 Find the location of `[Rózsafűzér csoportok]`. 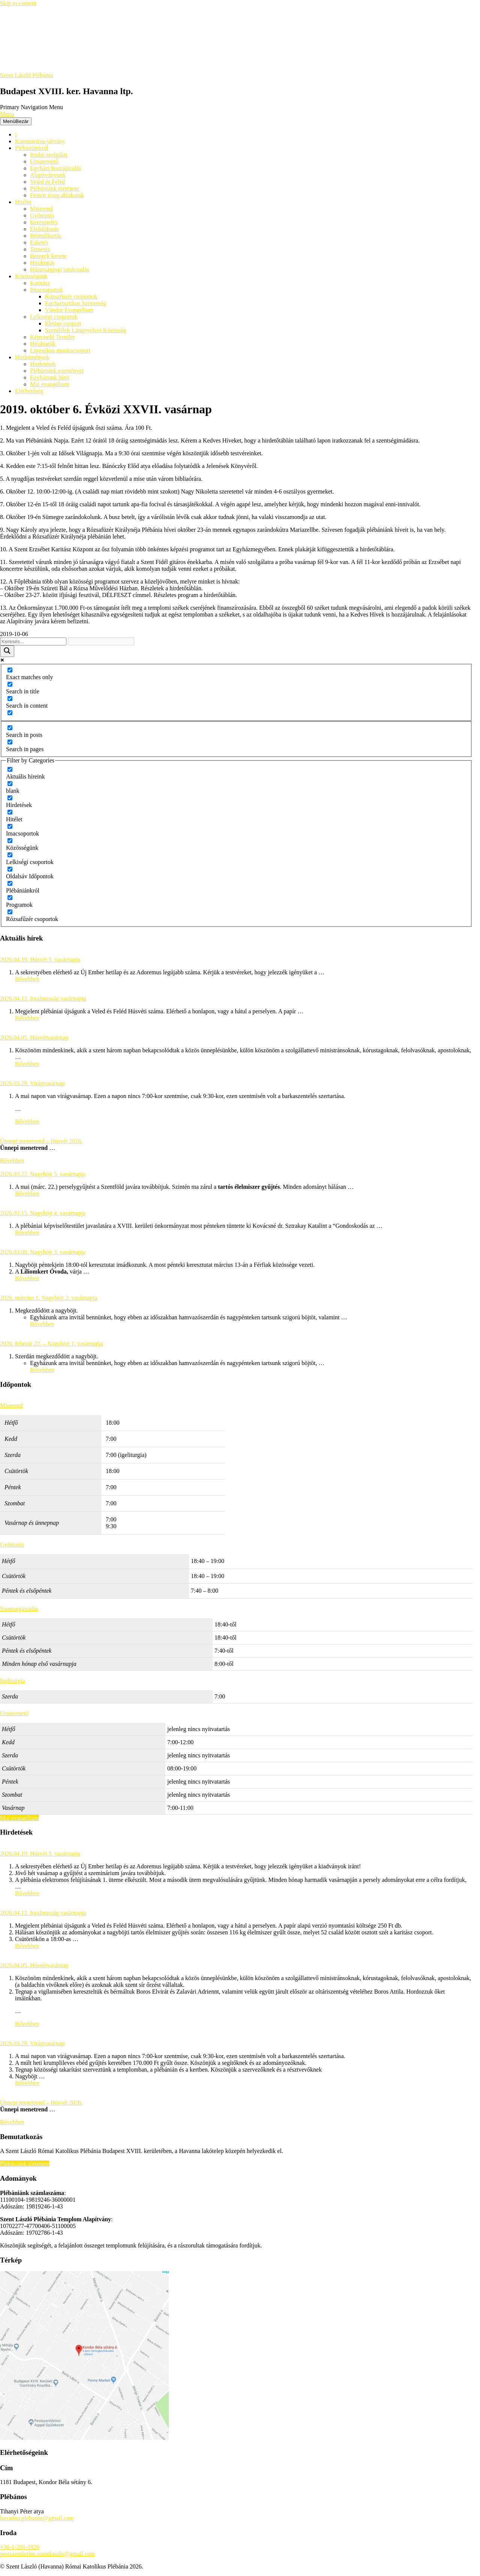

[Rózsafűzér csoportok] is located at coordinates (10, 911).